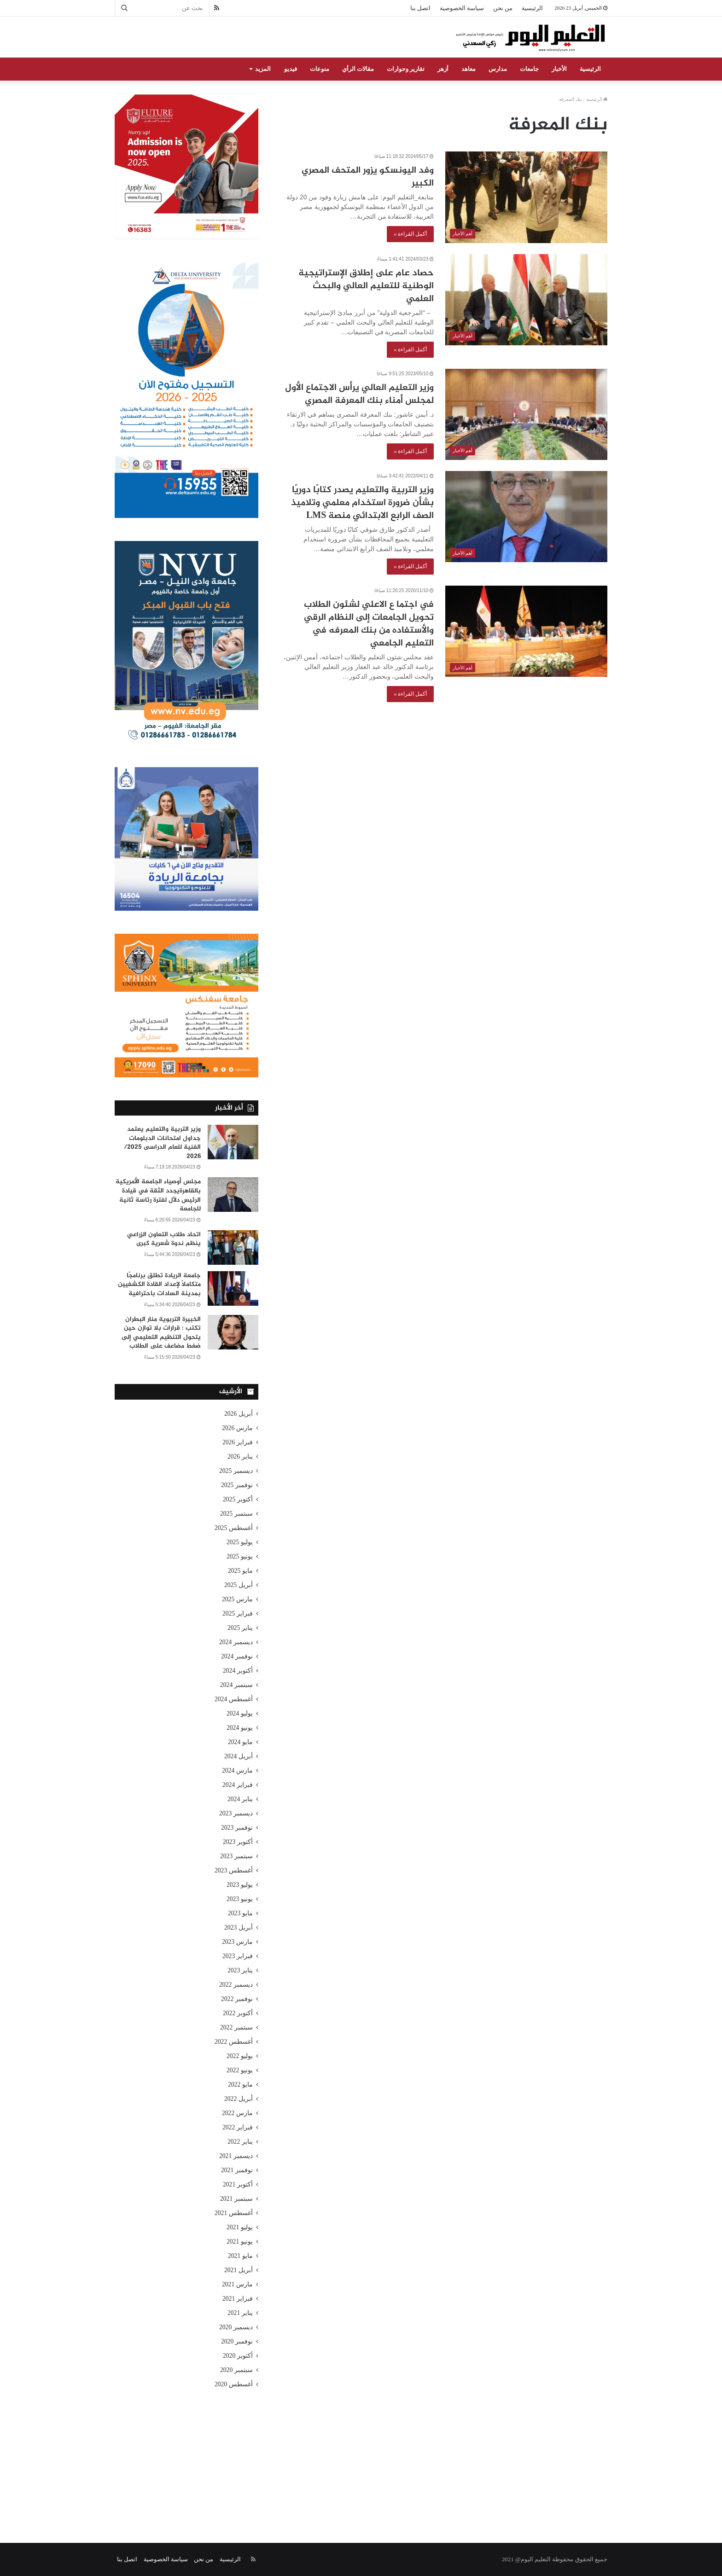  What do you see at coordinates (237, 2341) in the screenshot?
I see `نوفمبر 2020` at bounding box center [237, 2341].